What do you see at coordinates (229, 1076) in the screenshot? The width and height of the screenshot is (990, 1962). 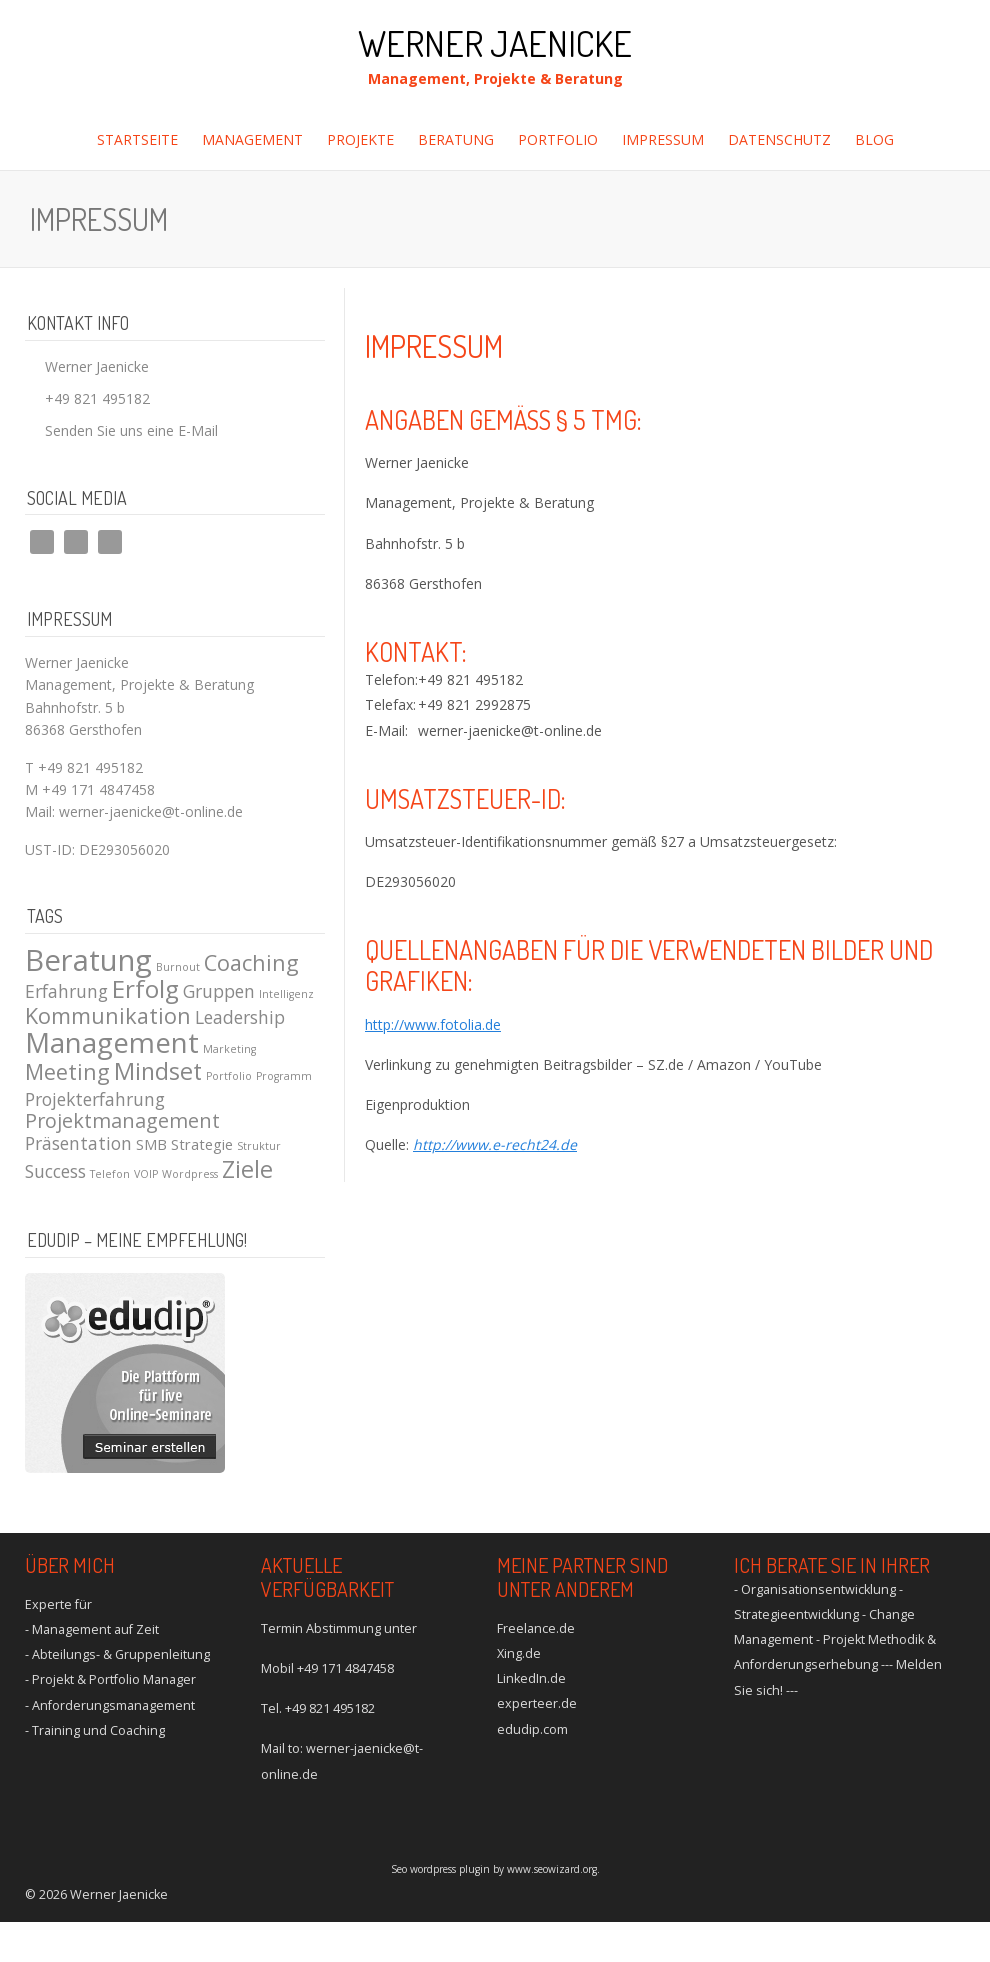 I see `Portfolio [Portfolio (1 Eintrag)]` at bounding box center [229, 1076].